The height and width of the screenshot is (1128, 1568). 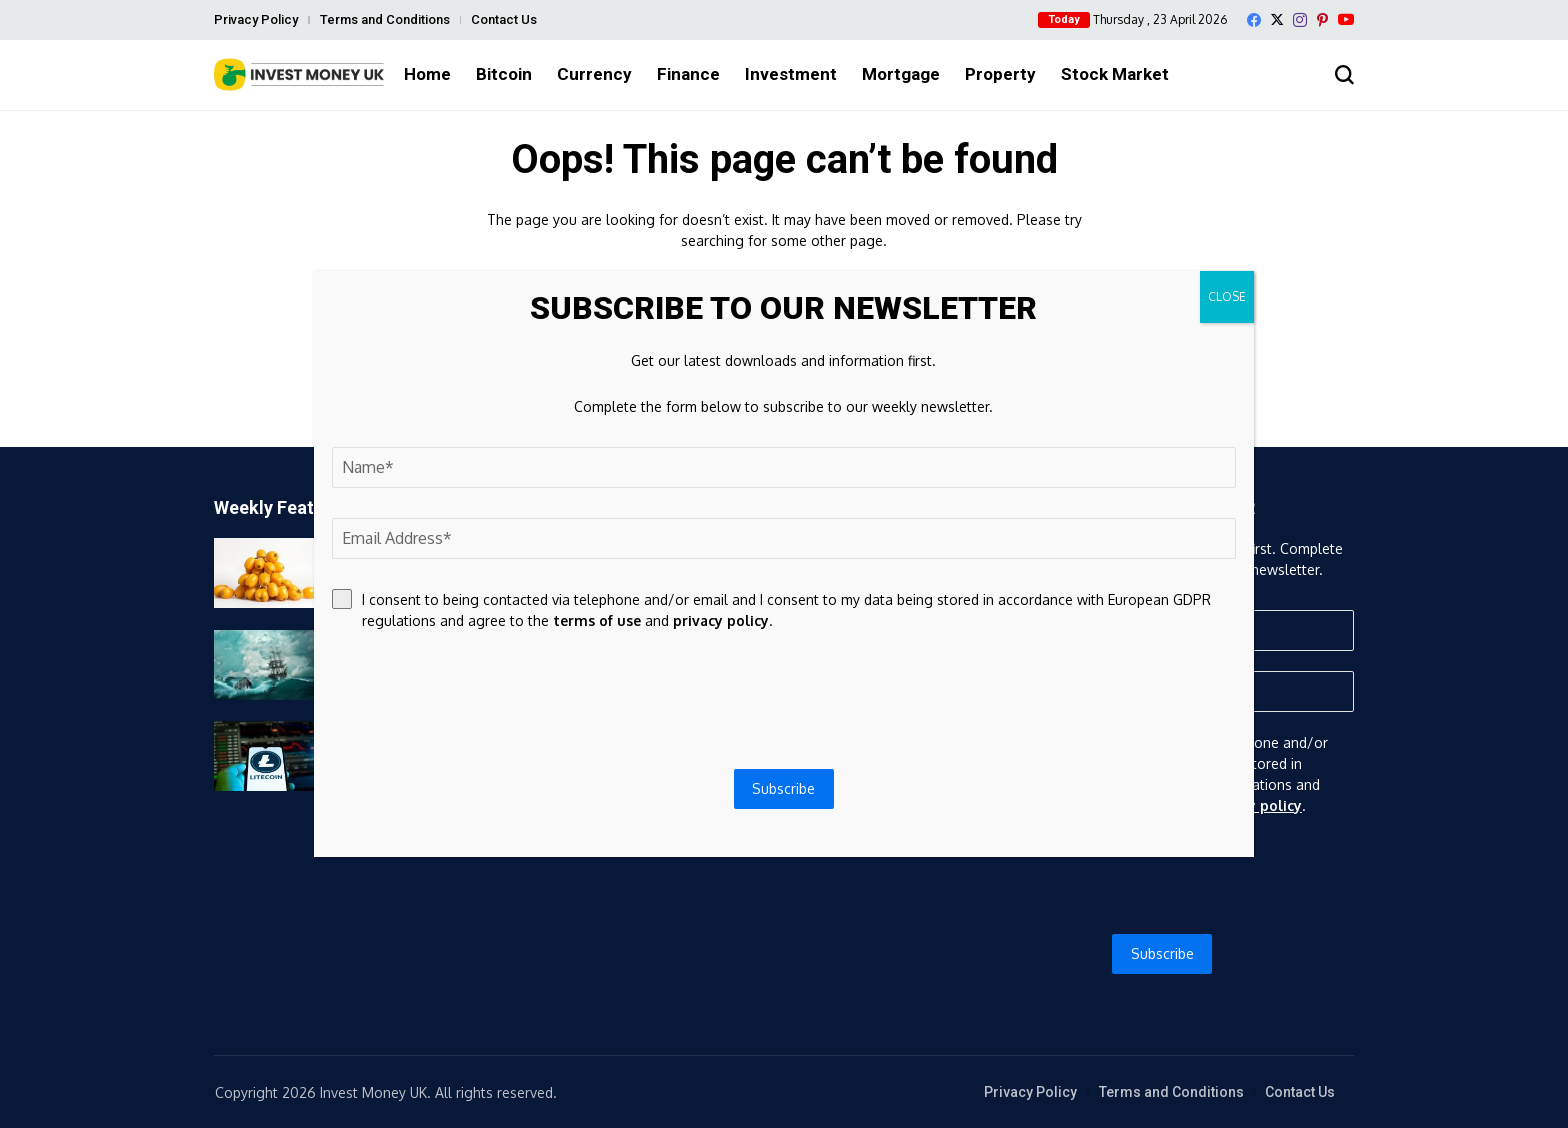 I want to click on CLOSE [Close], so click(x=1227, y=296).